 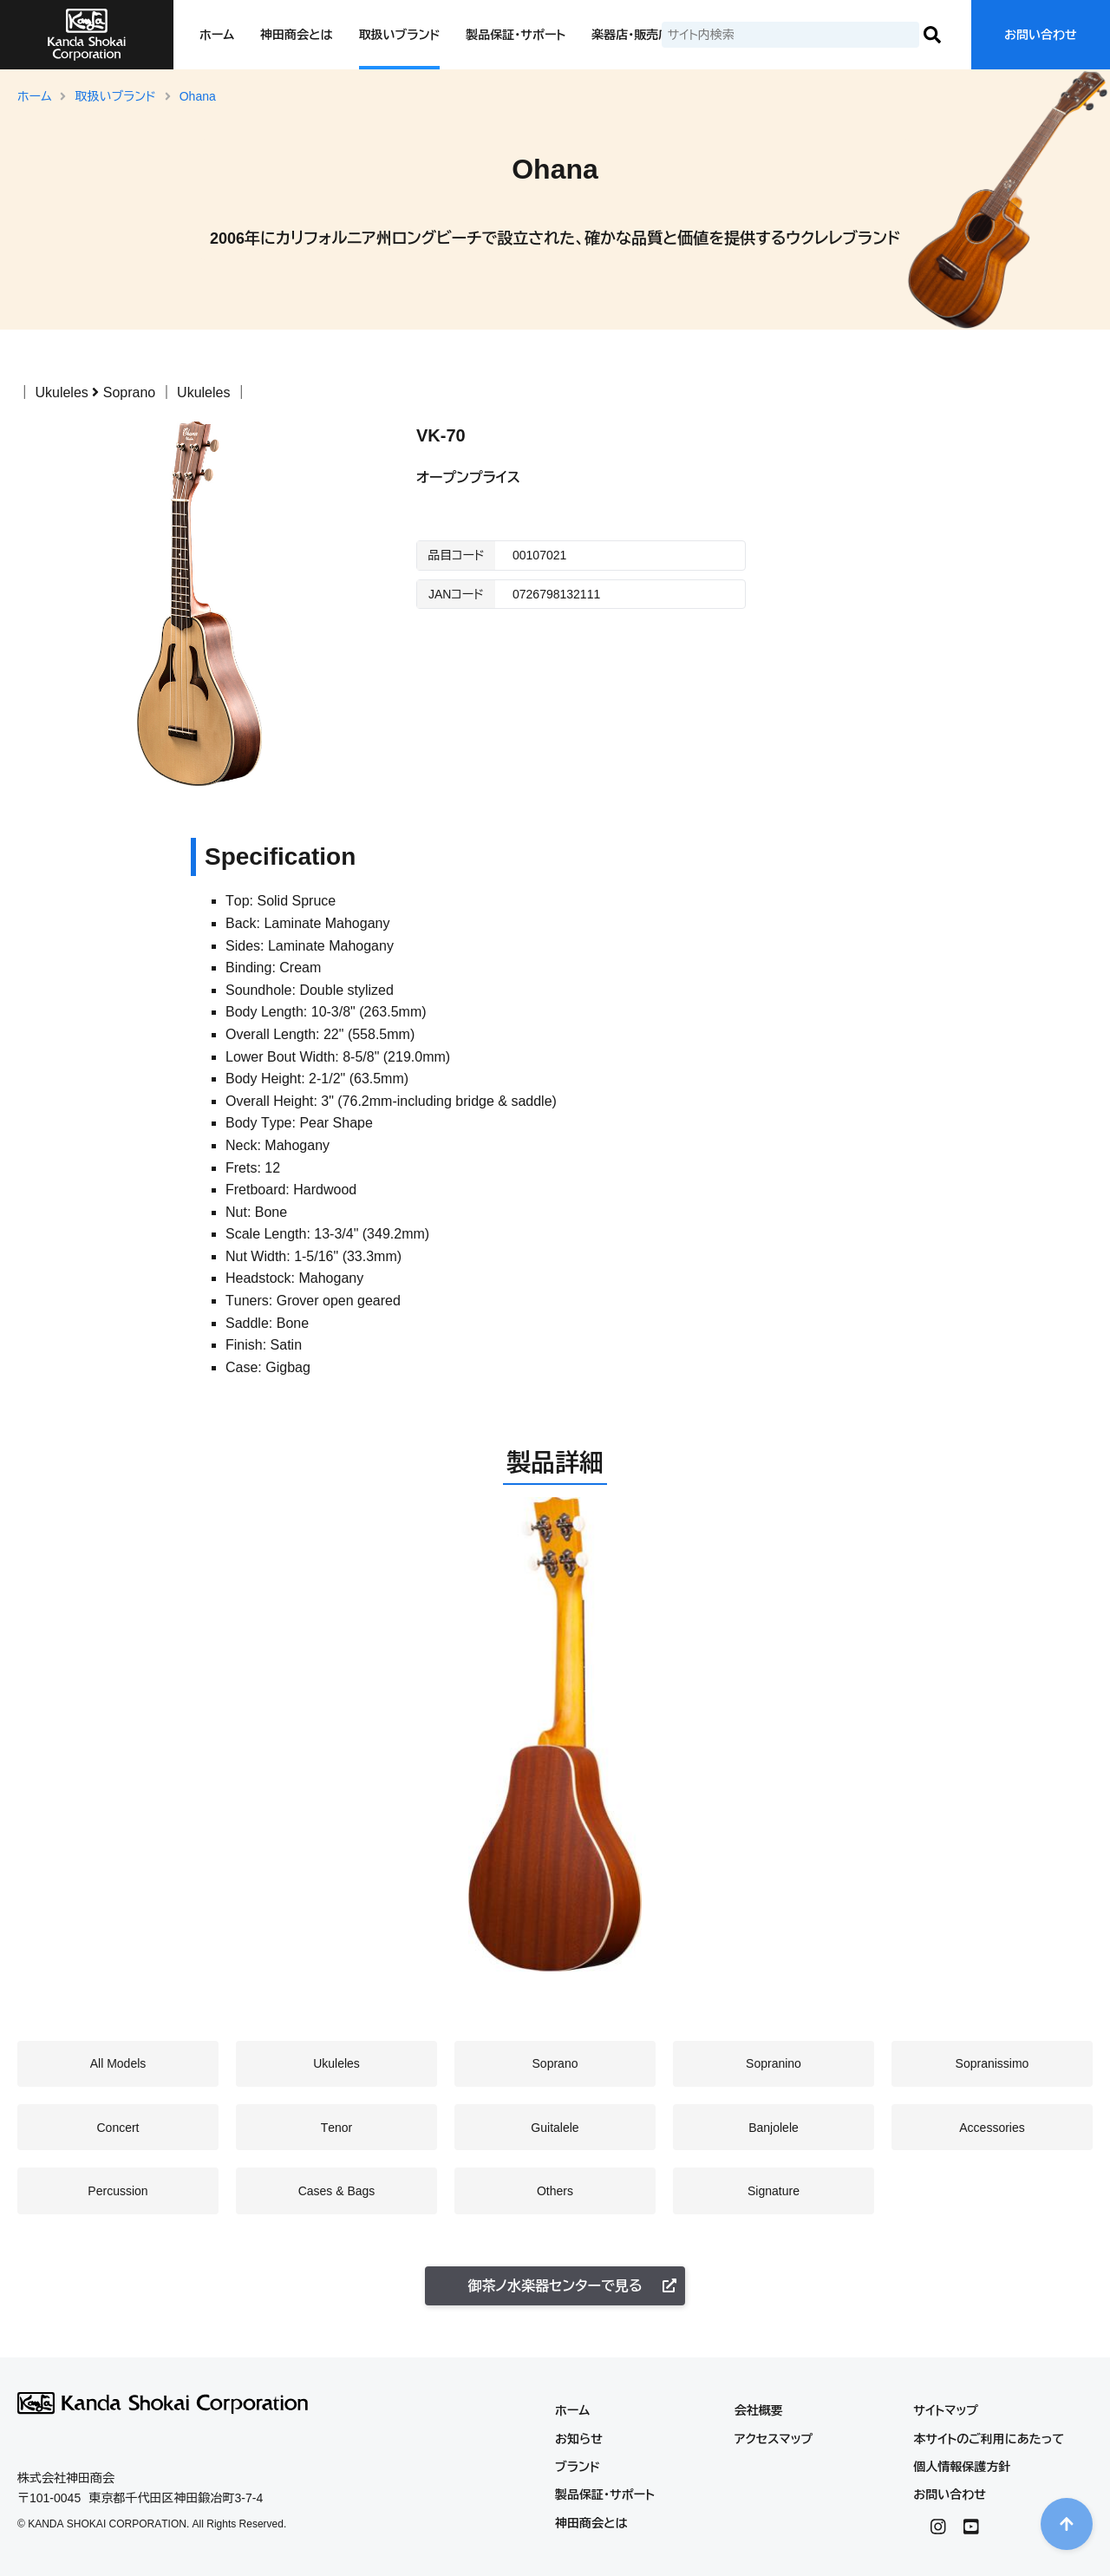 I want to click on Tenor, so click(x=337, y=2128).